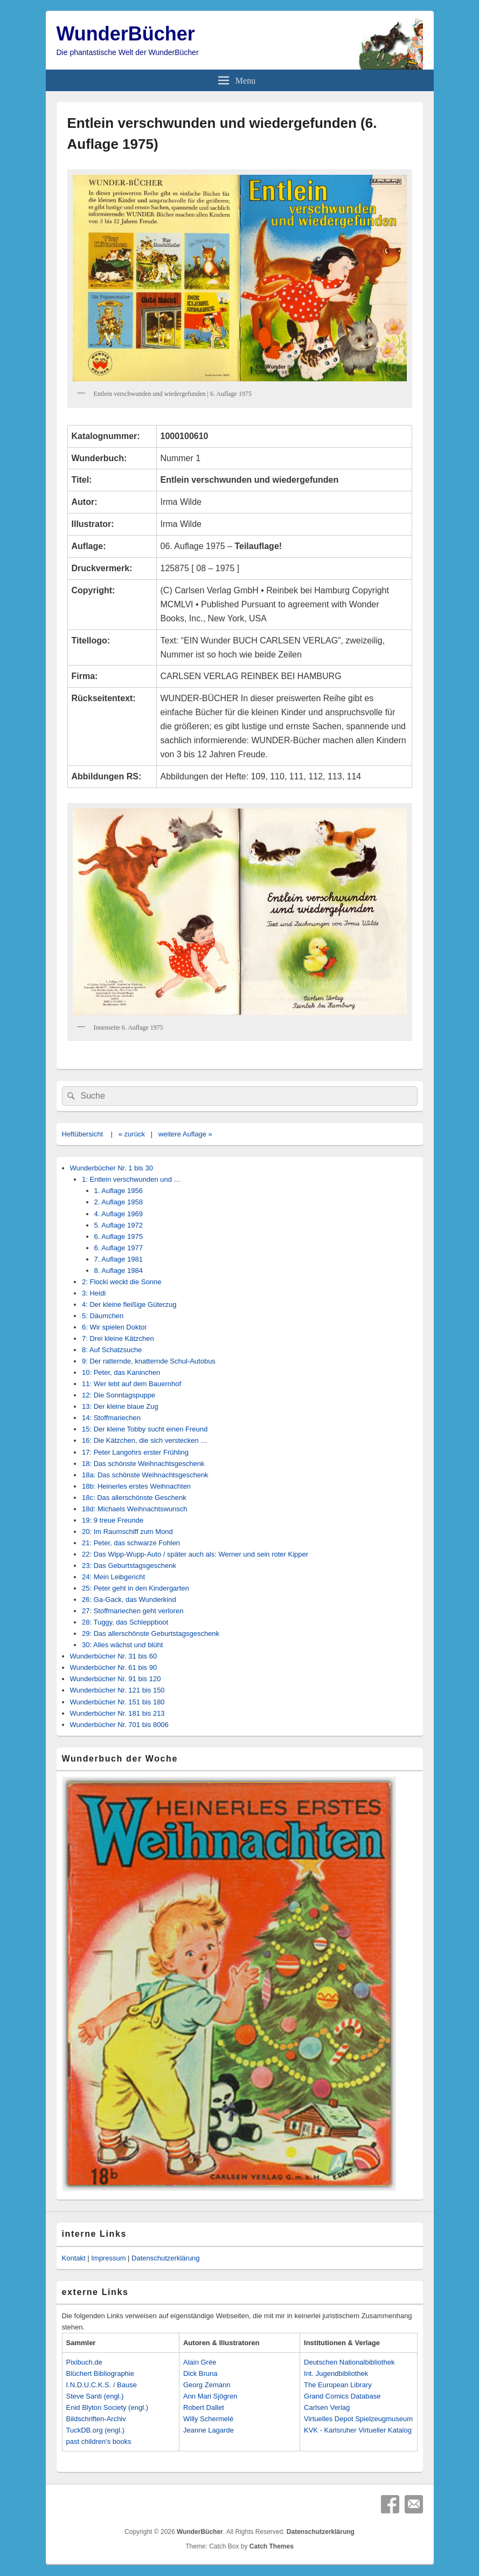 This screenshot has width=479, height=2576. What do you see at coordinates (136, 1486) in the screenshot?
I see `18b: Heinerles erstes Weihnachten` at bounding box center [136, 1486].